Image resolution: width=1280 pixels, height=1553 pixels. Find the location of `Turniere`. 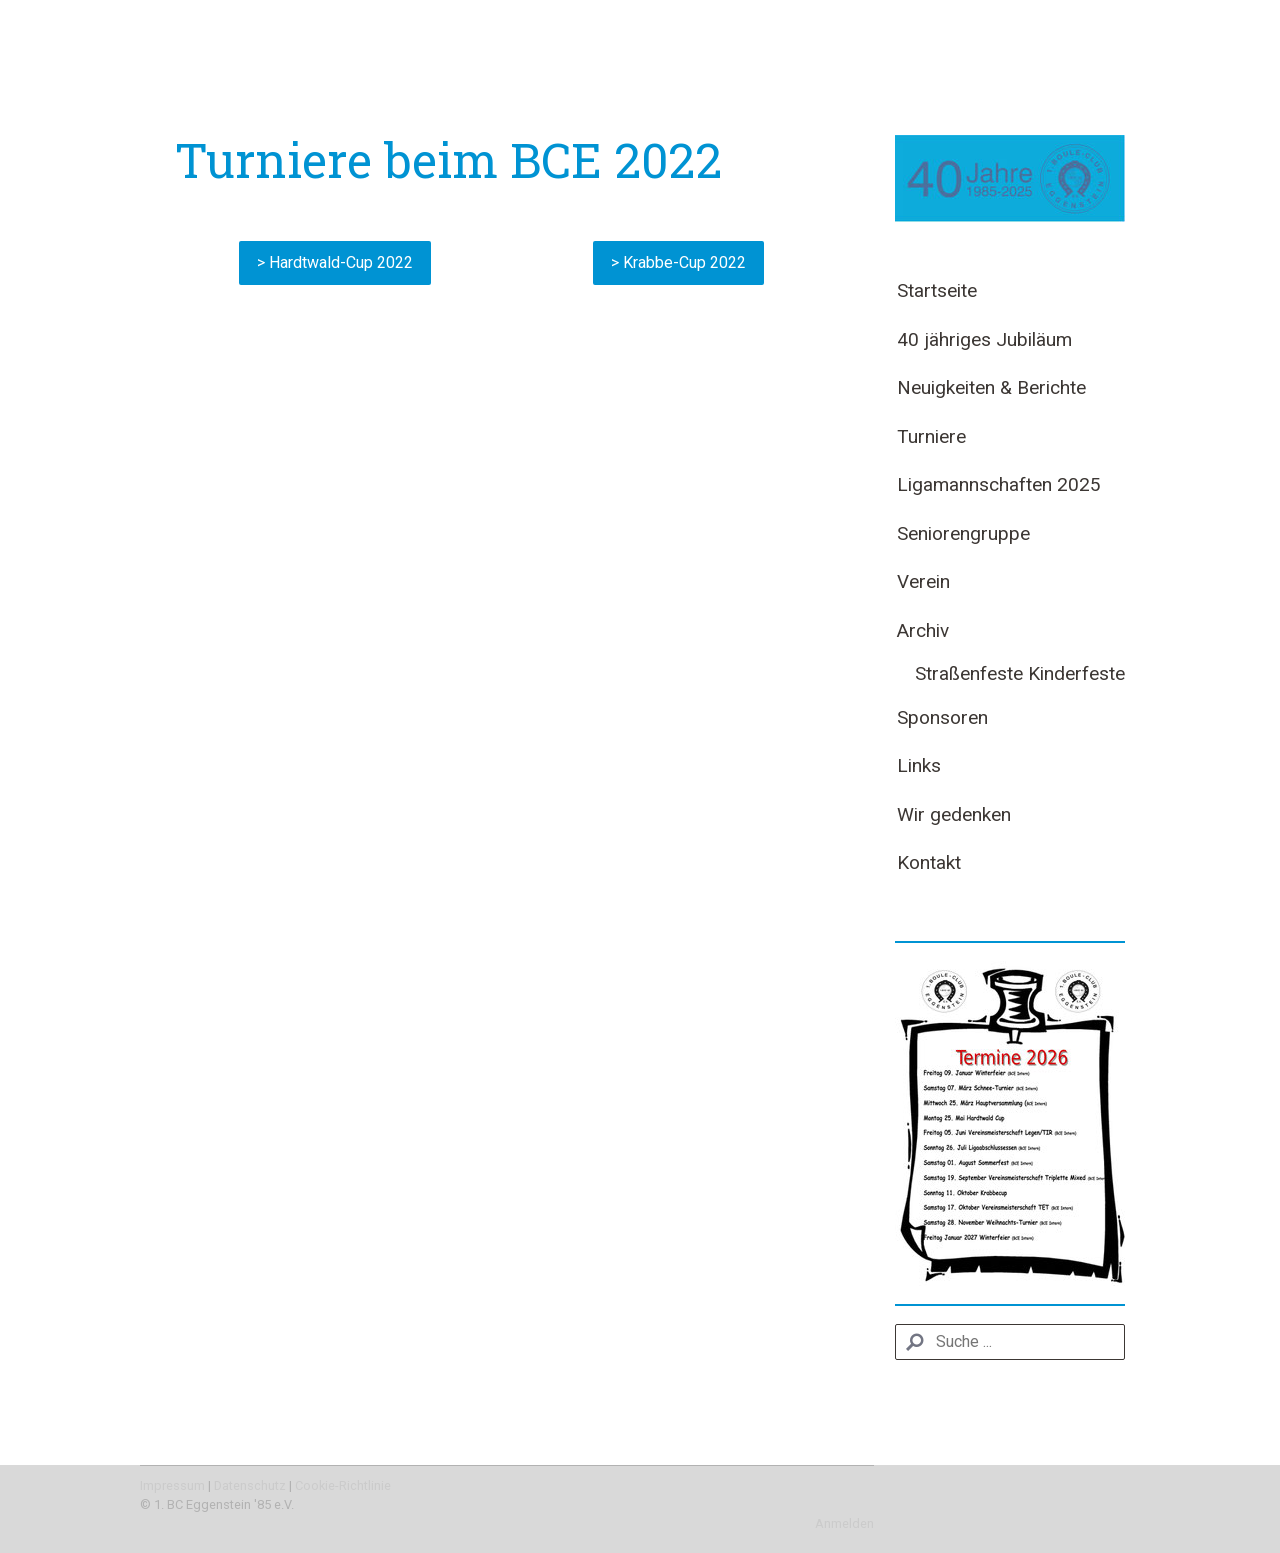

Turniere is located at coordinates (931, 436).